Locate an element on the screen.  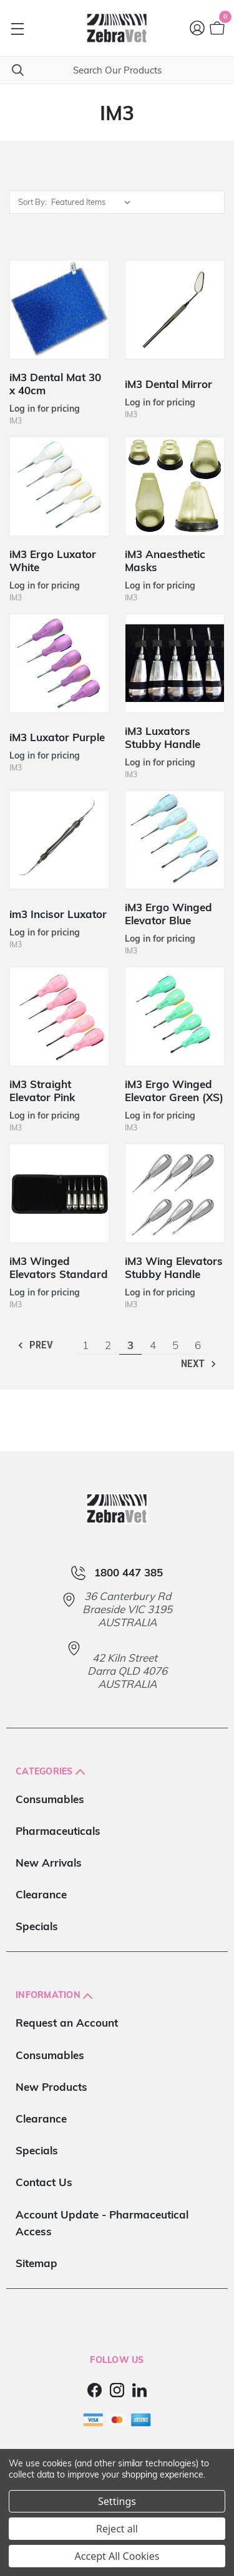
iM3 Ergo Luxator White is located at coordinates (52, 560).